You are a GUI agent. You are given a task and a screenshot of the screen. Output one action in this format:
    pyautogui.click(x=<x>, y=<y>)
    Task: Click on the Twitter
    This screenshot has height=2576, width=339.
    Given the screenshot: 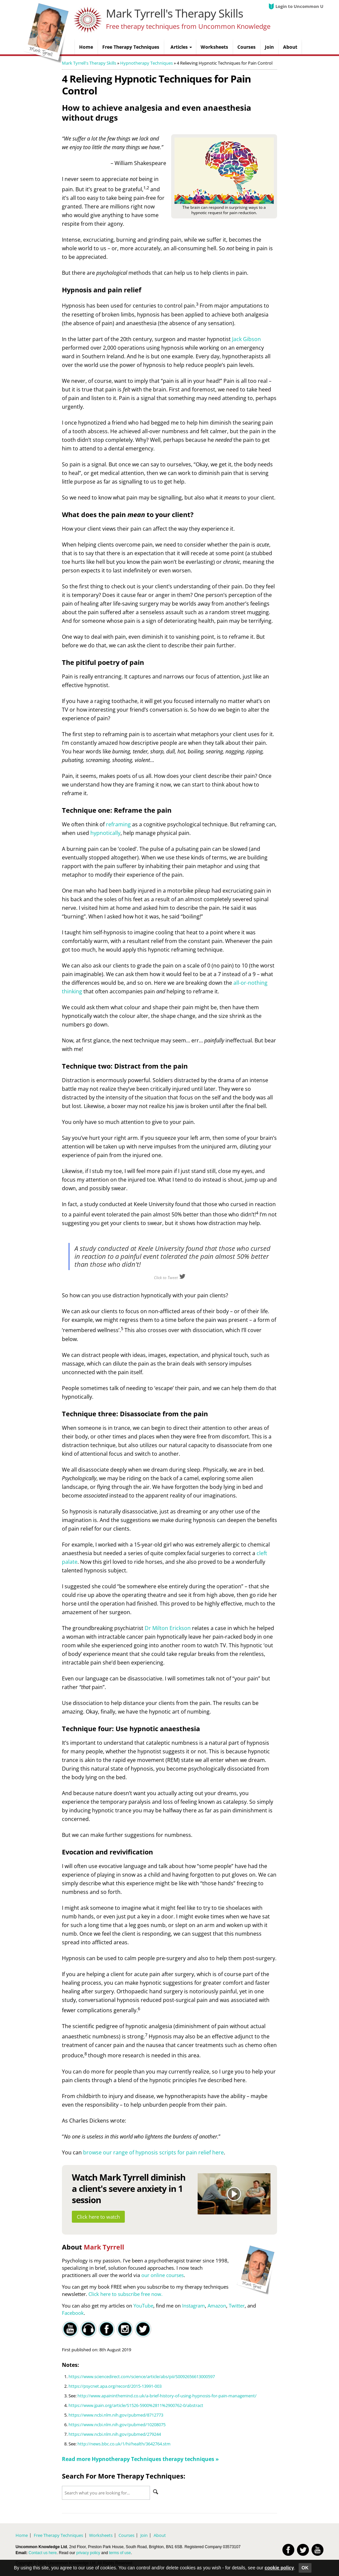 What is the action you would take?
    pyautogui.click(x=237, y=2305)
    